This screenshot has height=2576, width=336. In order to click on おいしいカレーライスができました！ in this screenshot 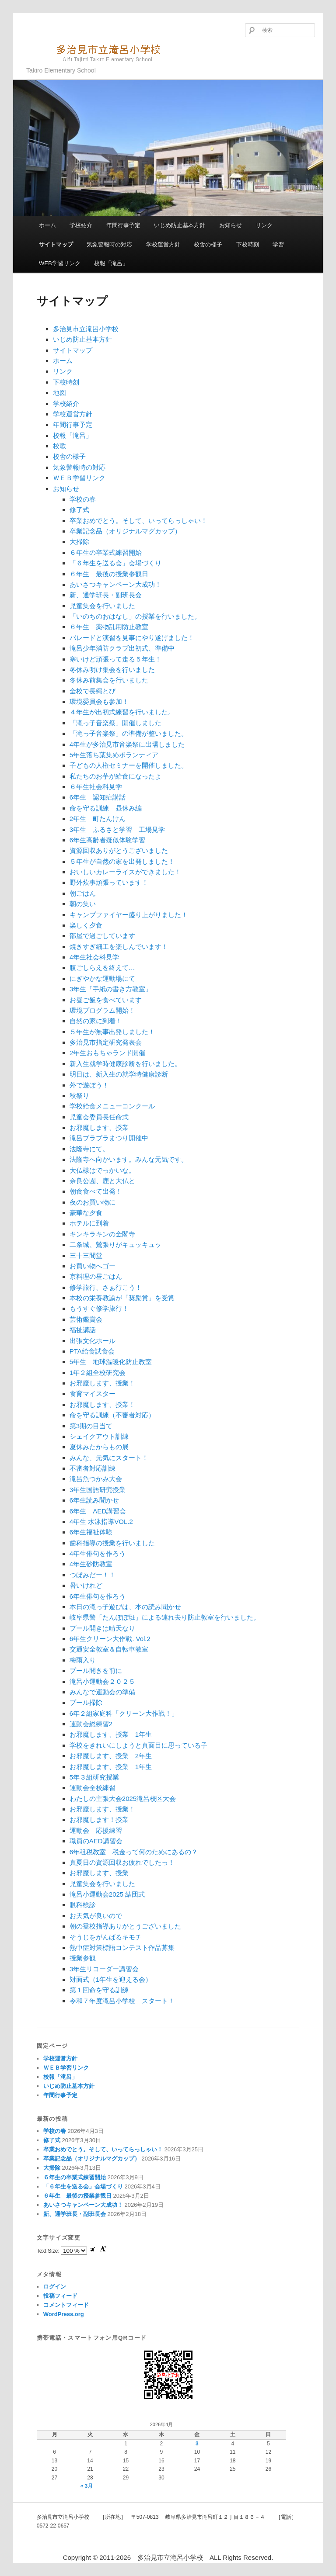, I will do `click(125, 872)`.